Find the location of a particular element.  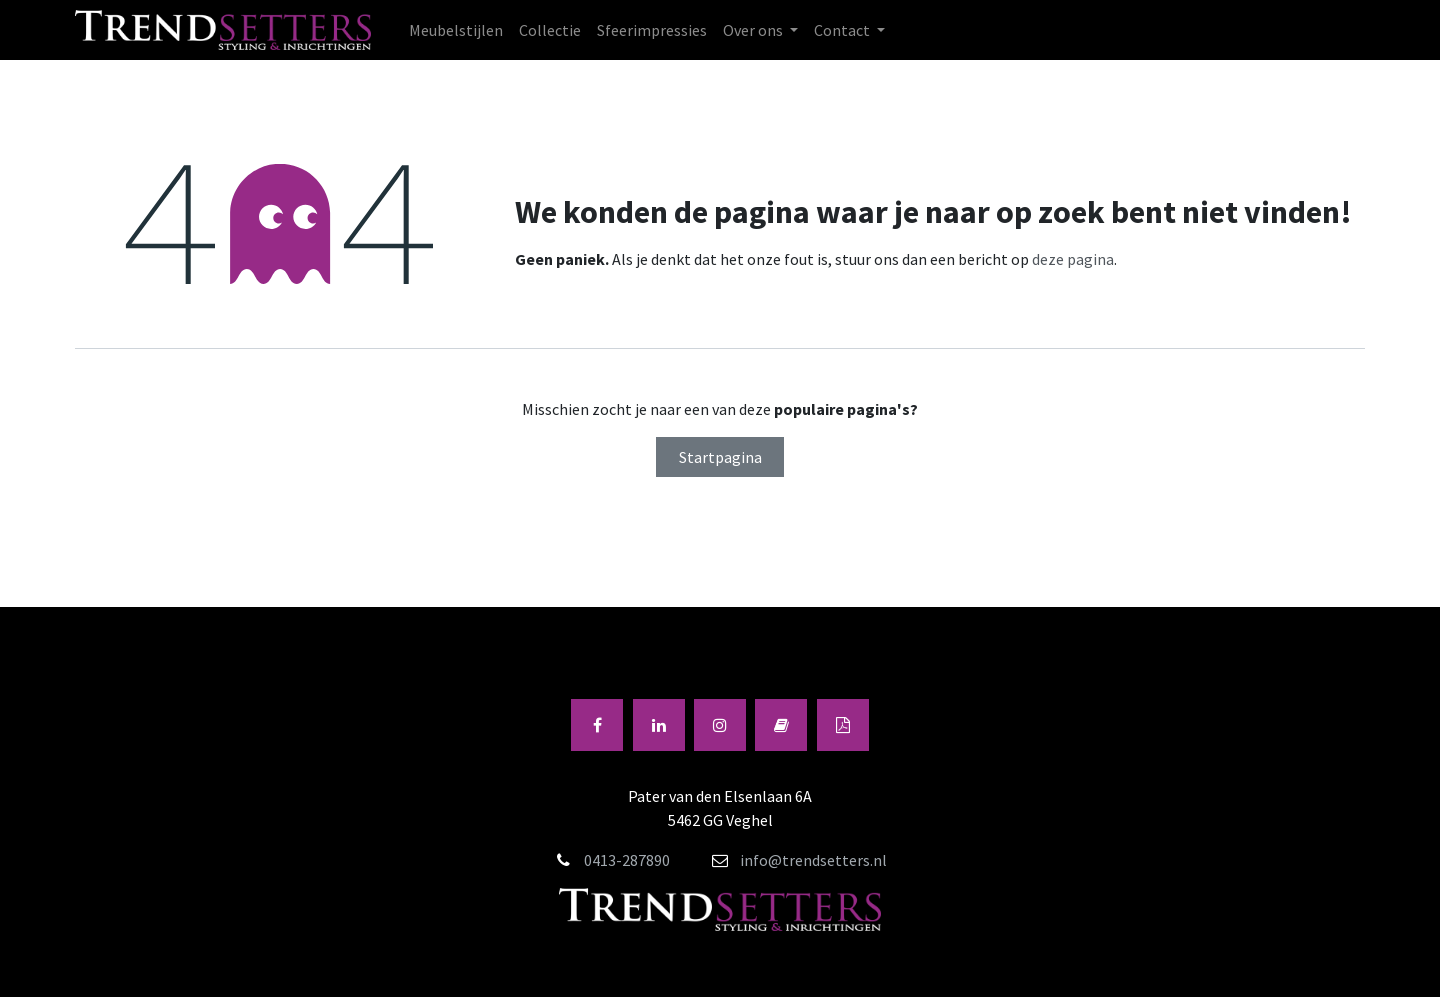

0413-287890 is located at coordinates (627, 860).